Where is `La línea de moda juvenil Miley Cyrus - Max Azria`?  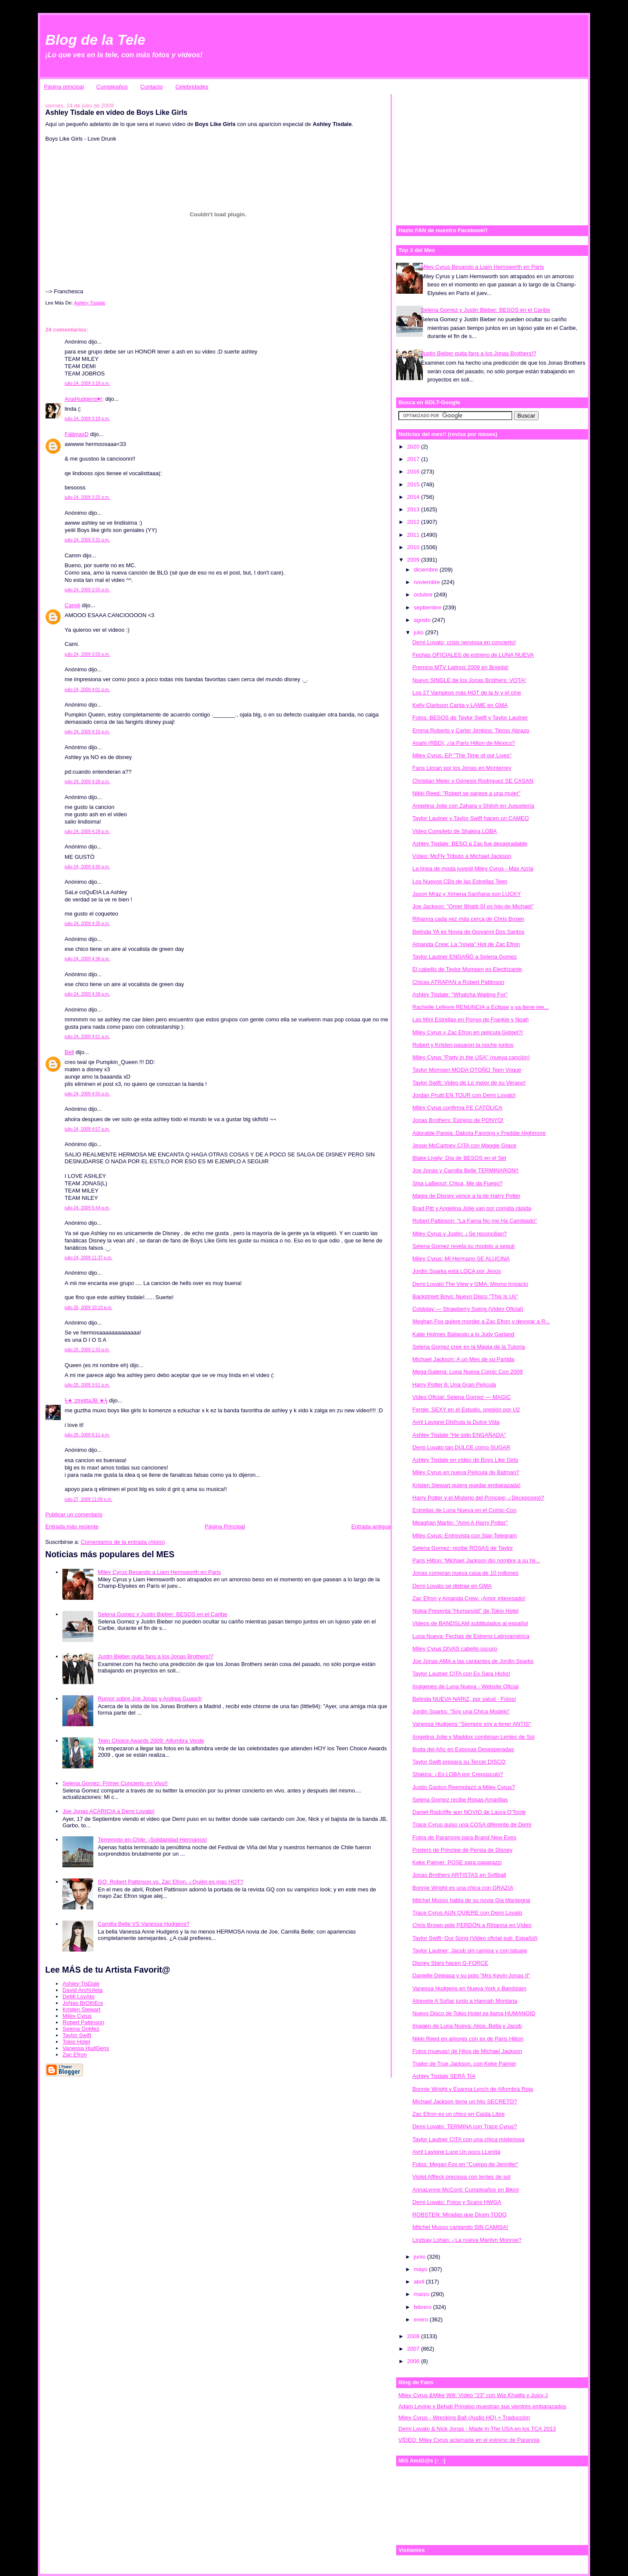
La línea de moda juvenil Miley Cyrus - Max Azria is located at coordinates (473, 868).